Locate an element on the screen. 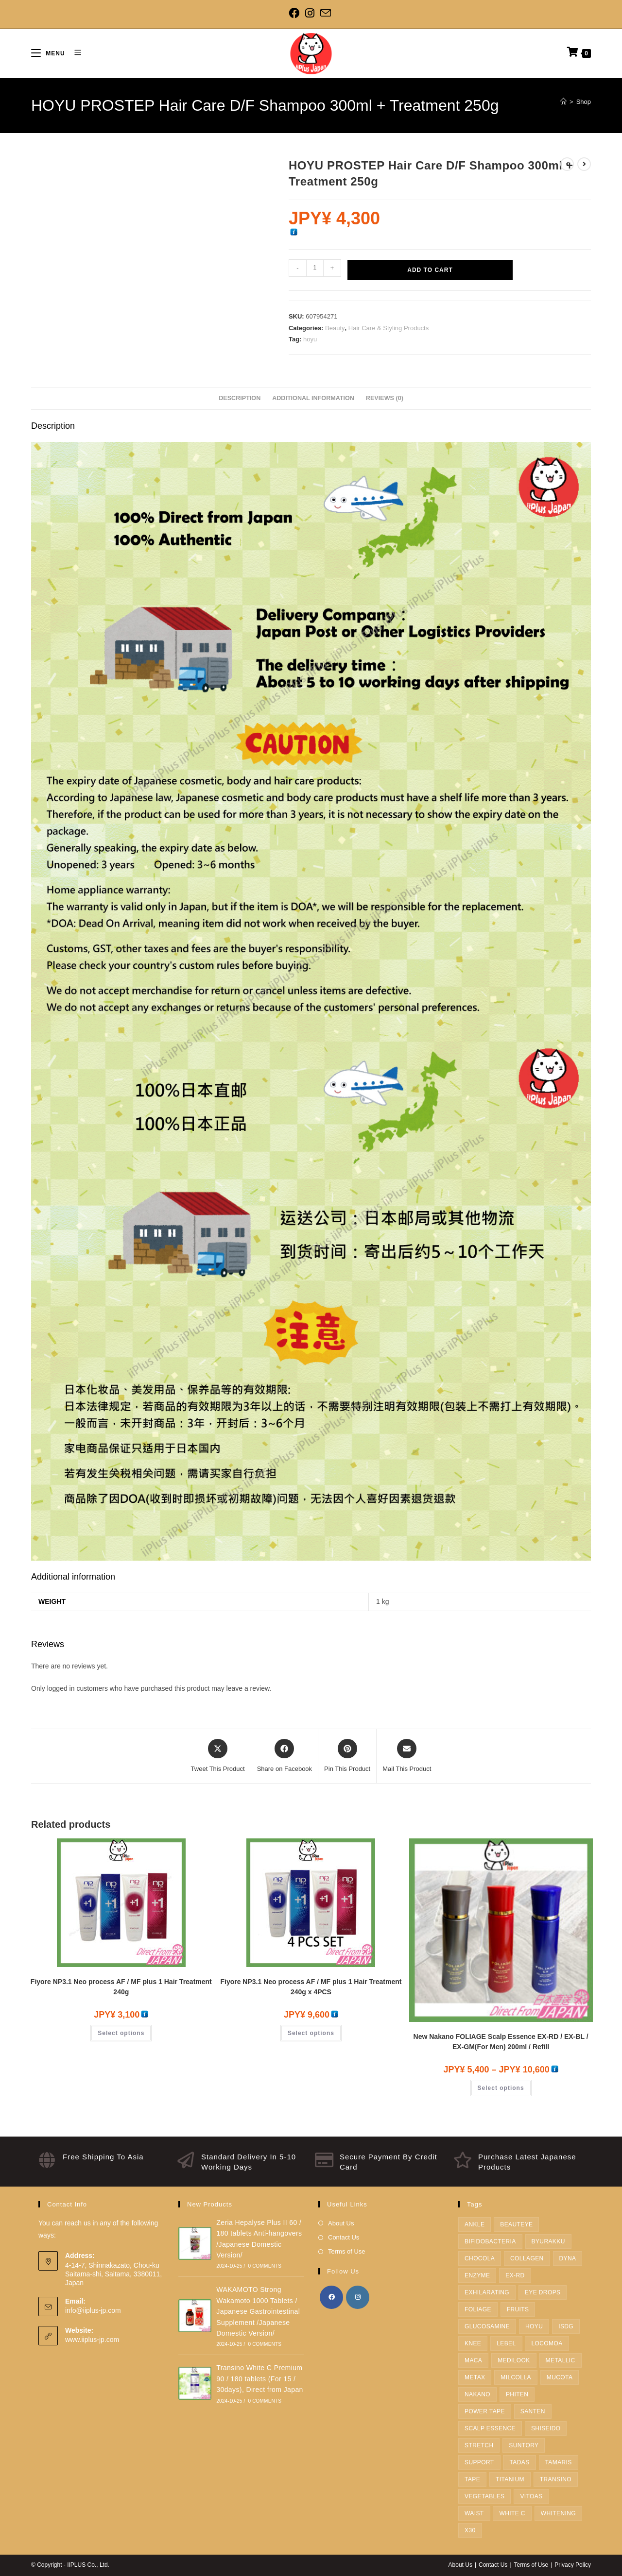  Bifidobacteria [Bifidobacteria (1 product)] is located at coordinates (490, 2241).